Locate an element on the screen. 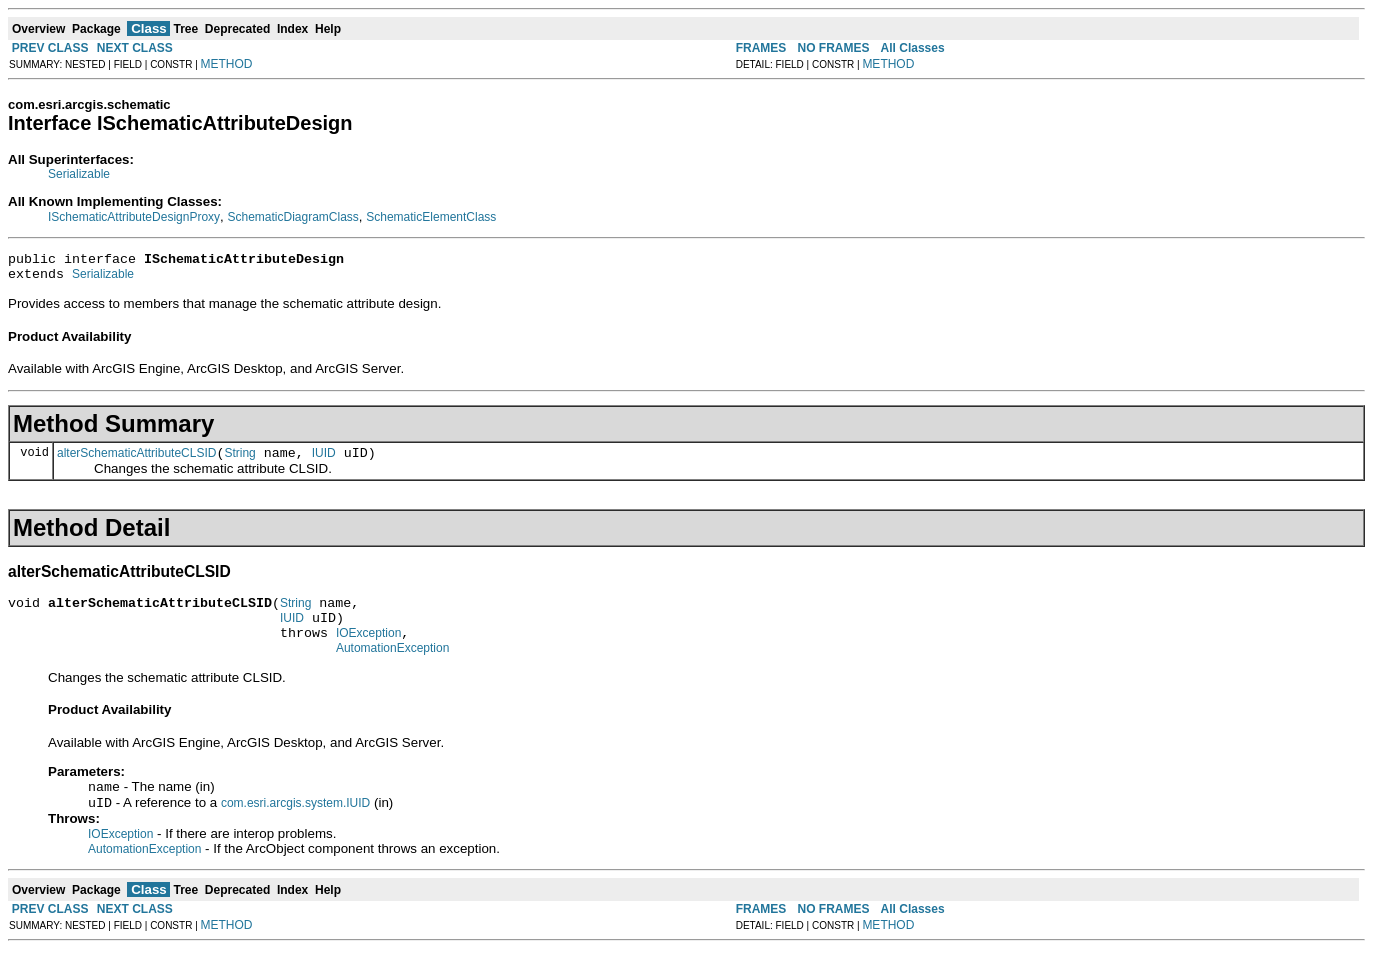 The height and width of the screenshot is (974, 1373). IUID is located at coordinates (324, 462).